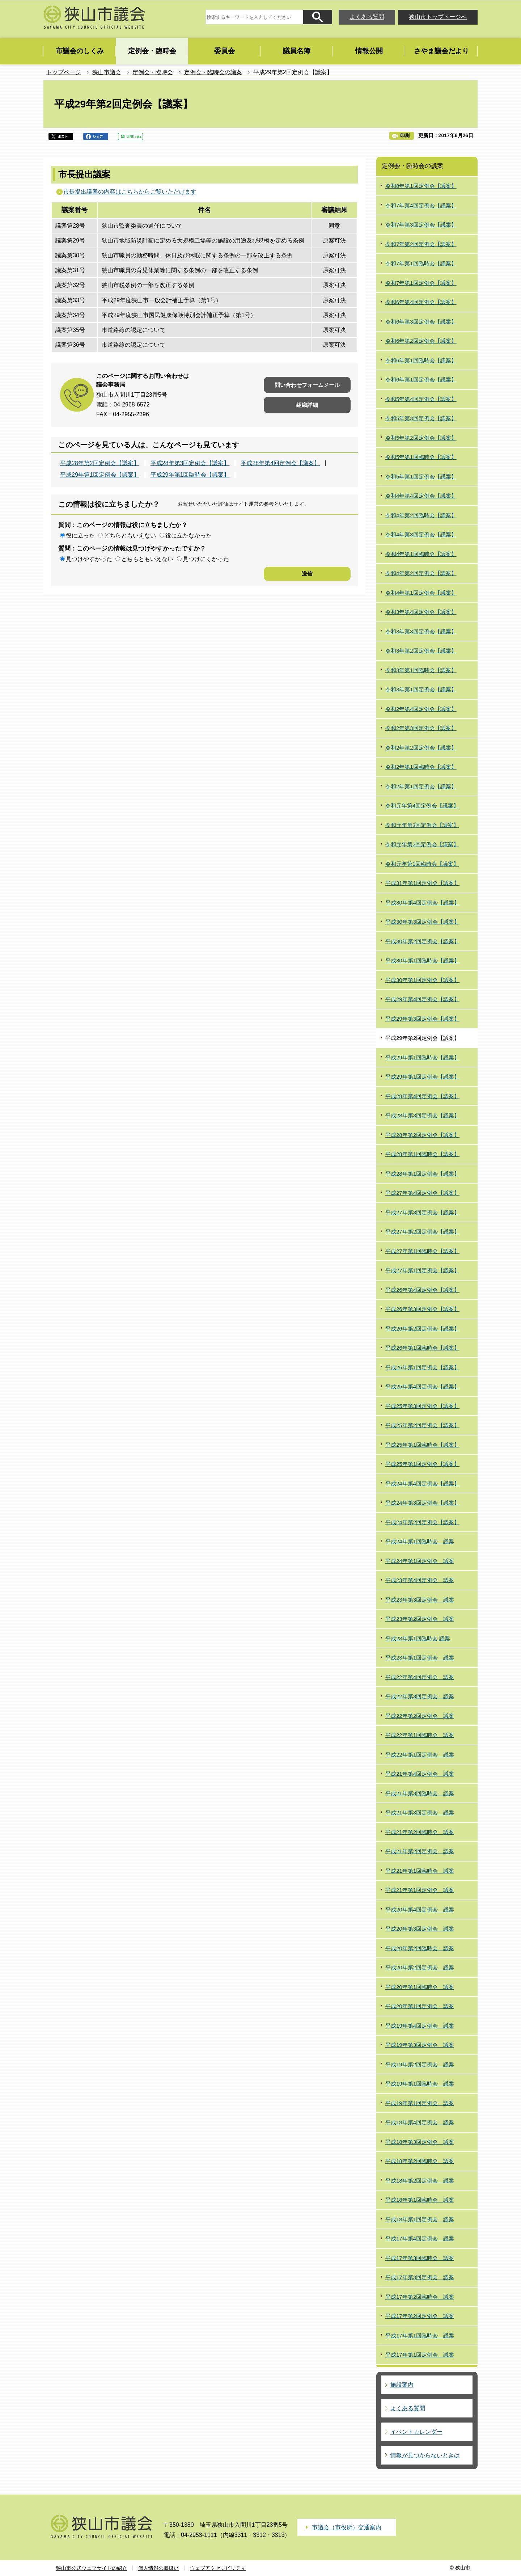  What do you see at coordinates (421, 709) in the screenshot?
I see `令和2年第4回定例会【議案】` at bounding box center [421, 709].